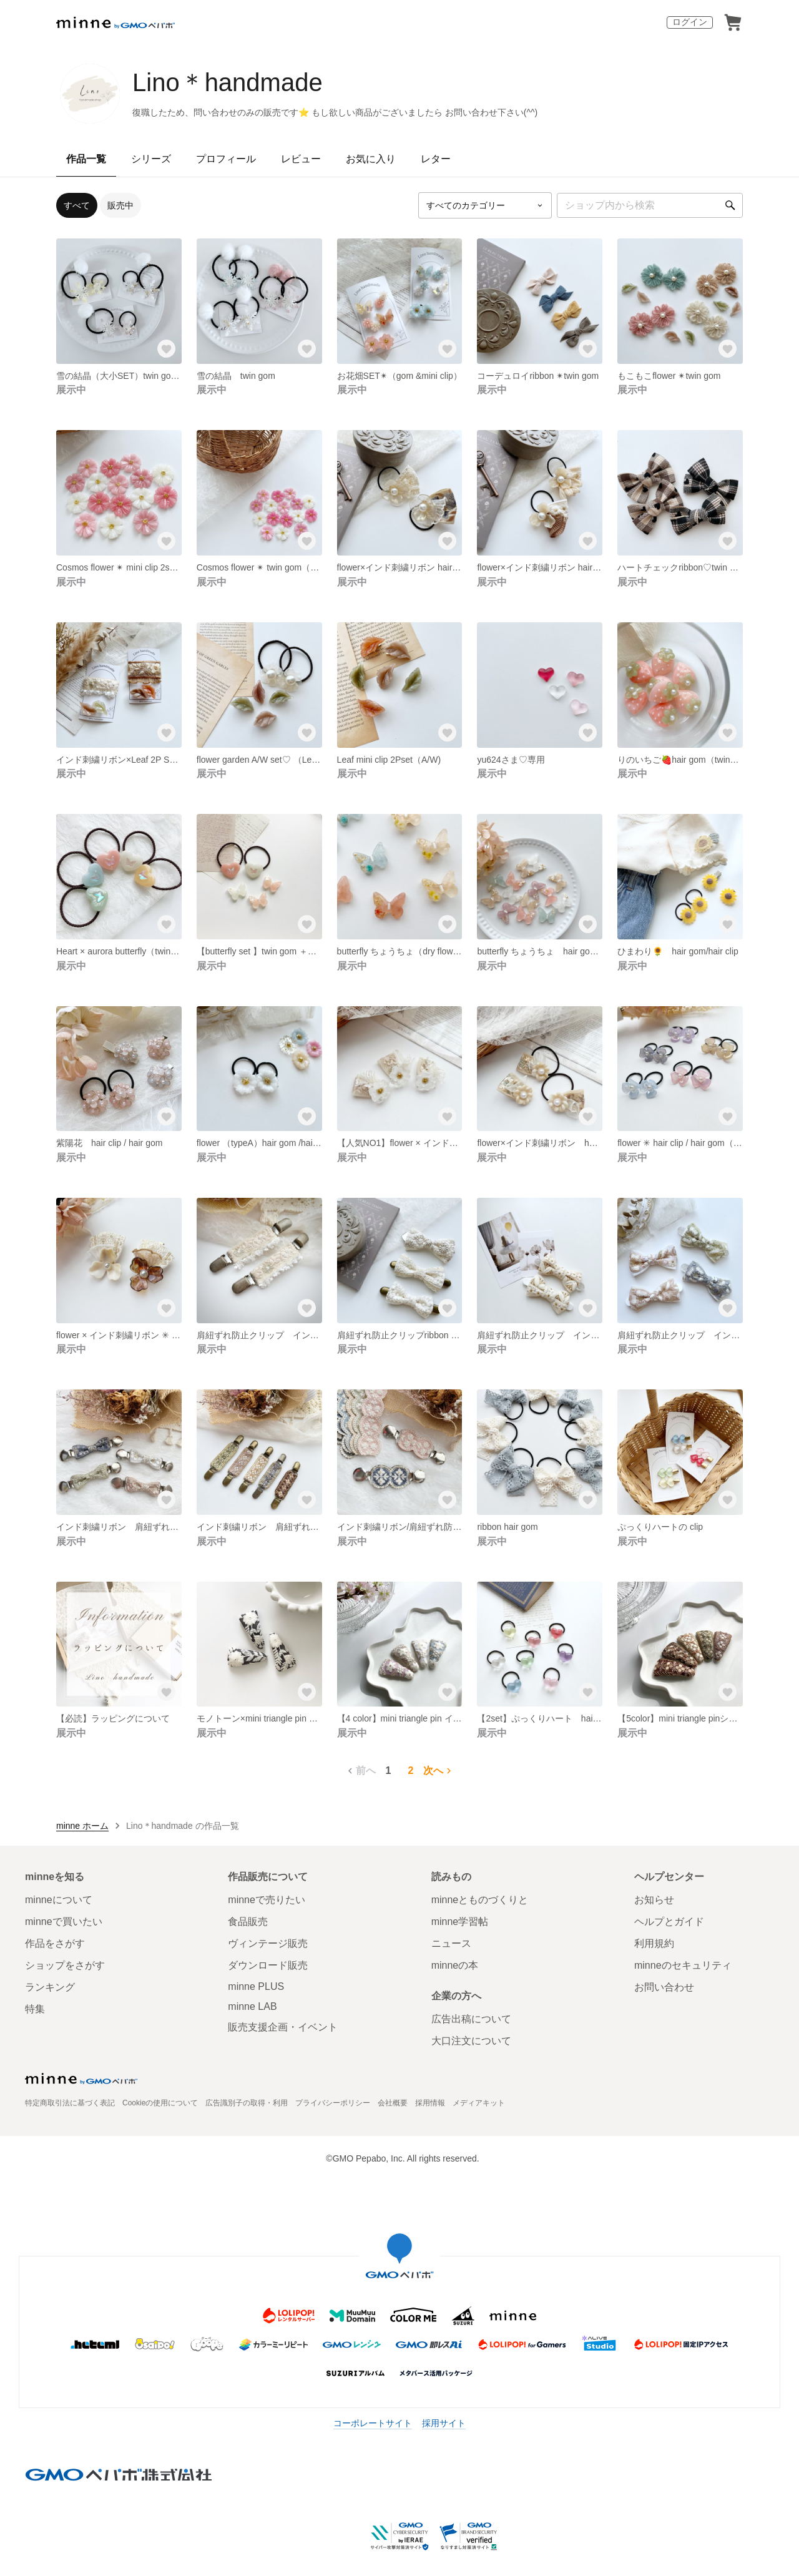 This screenshot has height=2576, width=799. I want to click on レター, so click(436, 159).